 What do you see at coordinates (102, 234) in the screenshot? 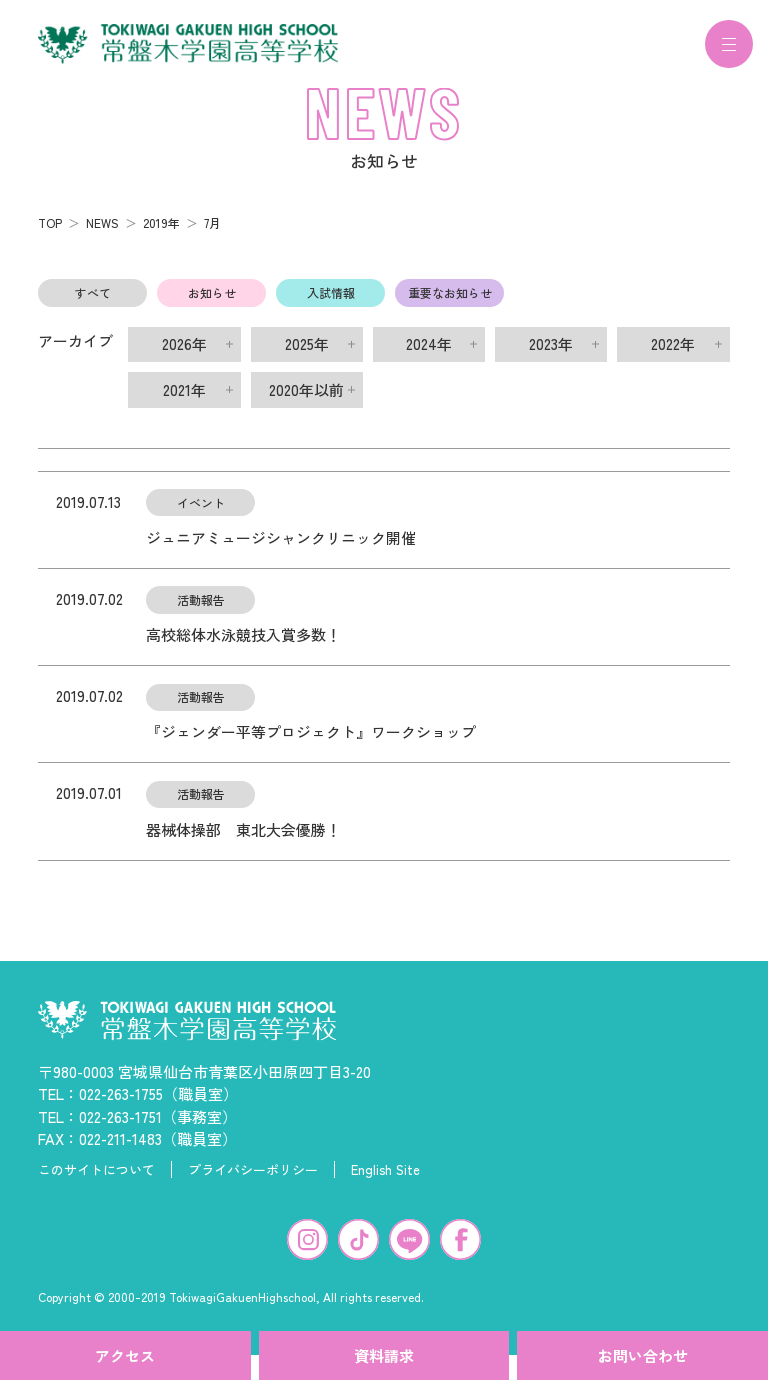
I see `NEWS` at bounding box center [102, 234].